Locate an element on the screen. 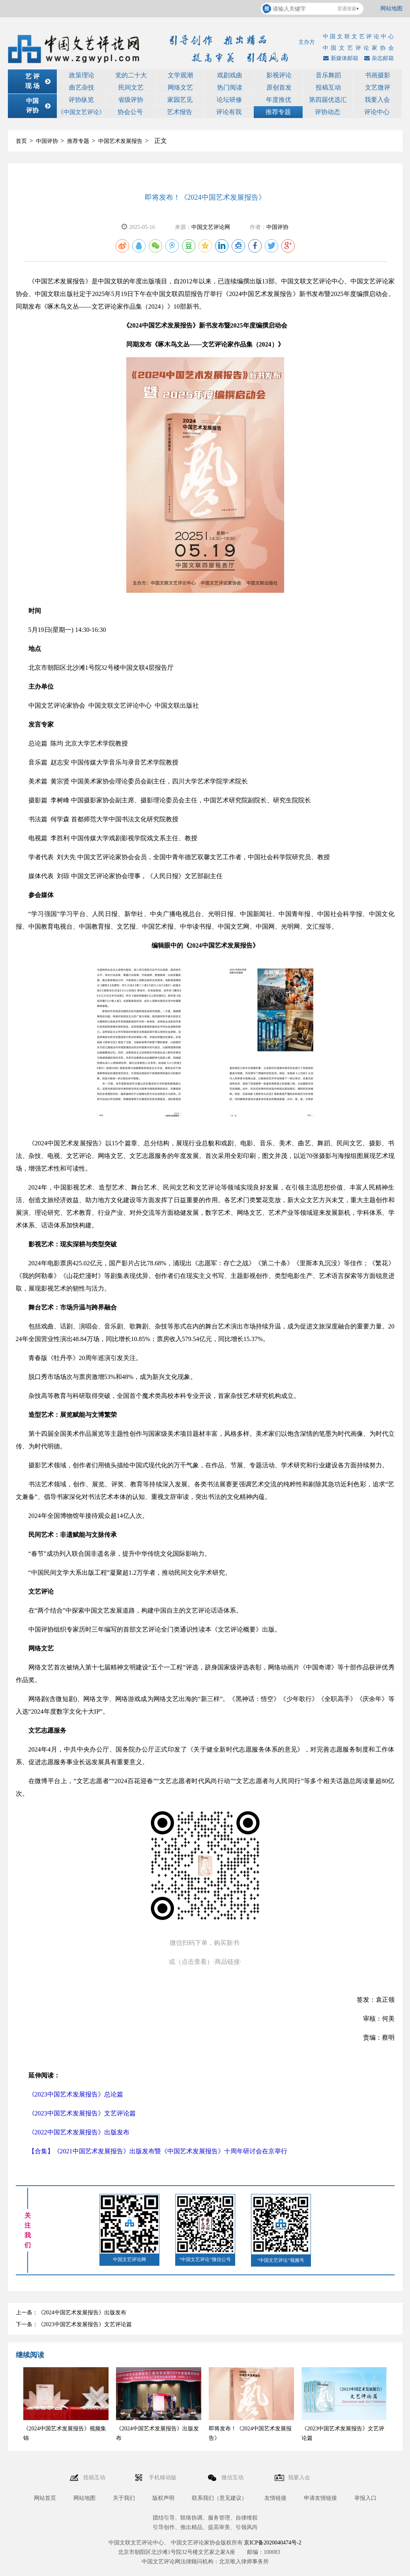 The height and width of the screenshot is (2576, 410). 推荐专题 is located at coordinates (278, 112).